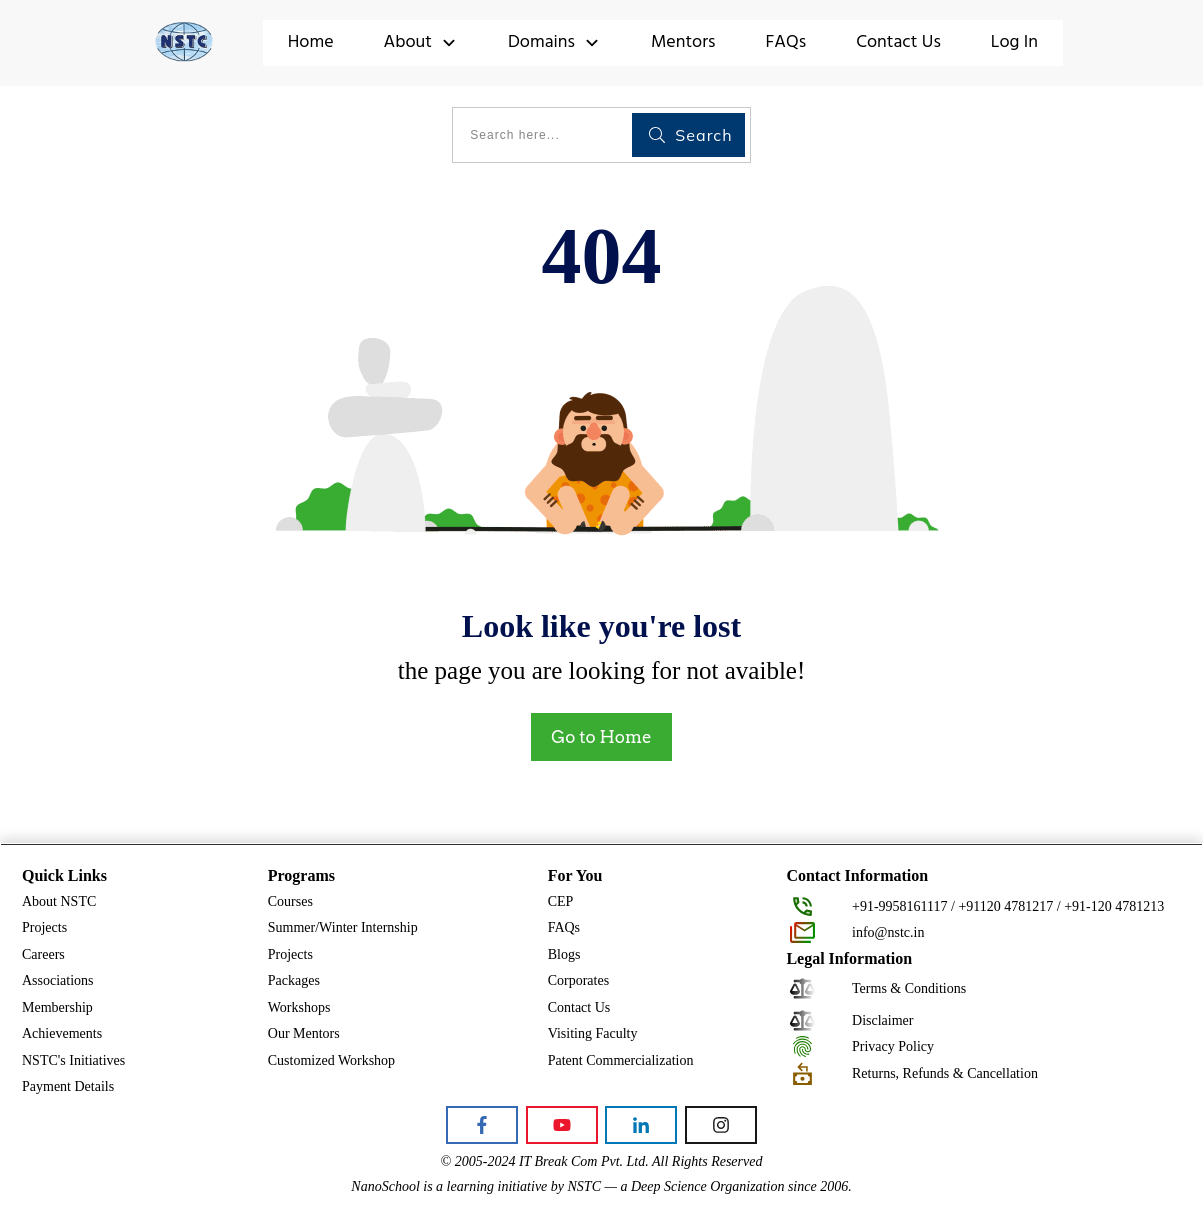  I want to click on Visiting Faculty, so click(593, 1033).